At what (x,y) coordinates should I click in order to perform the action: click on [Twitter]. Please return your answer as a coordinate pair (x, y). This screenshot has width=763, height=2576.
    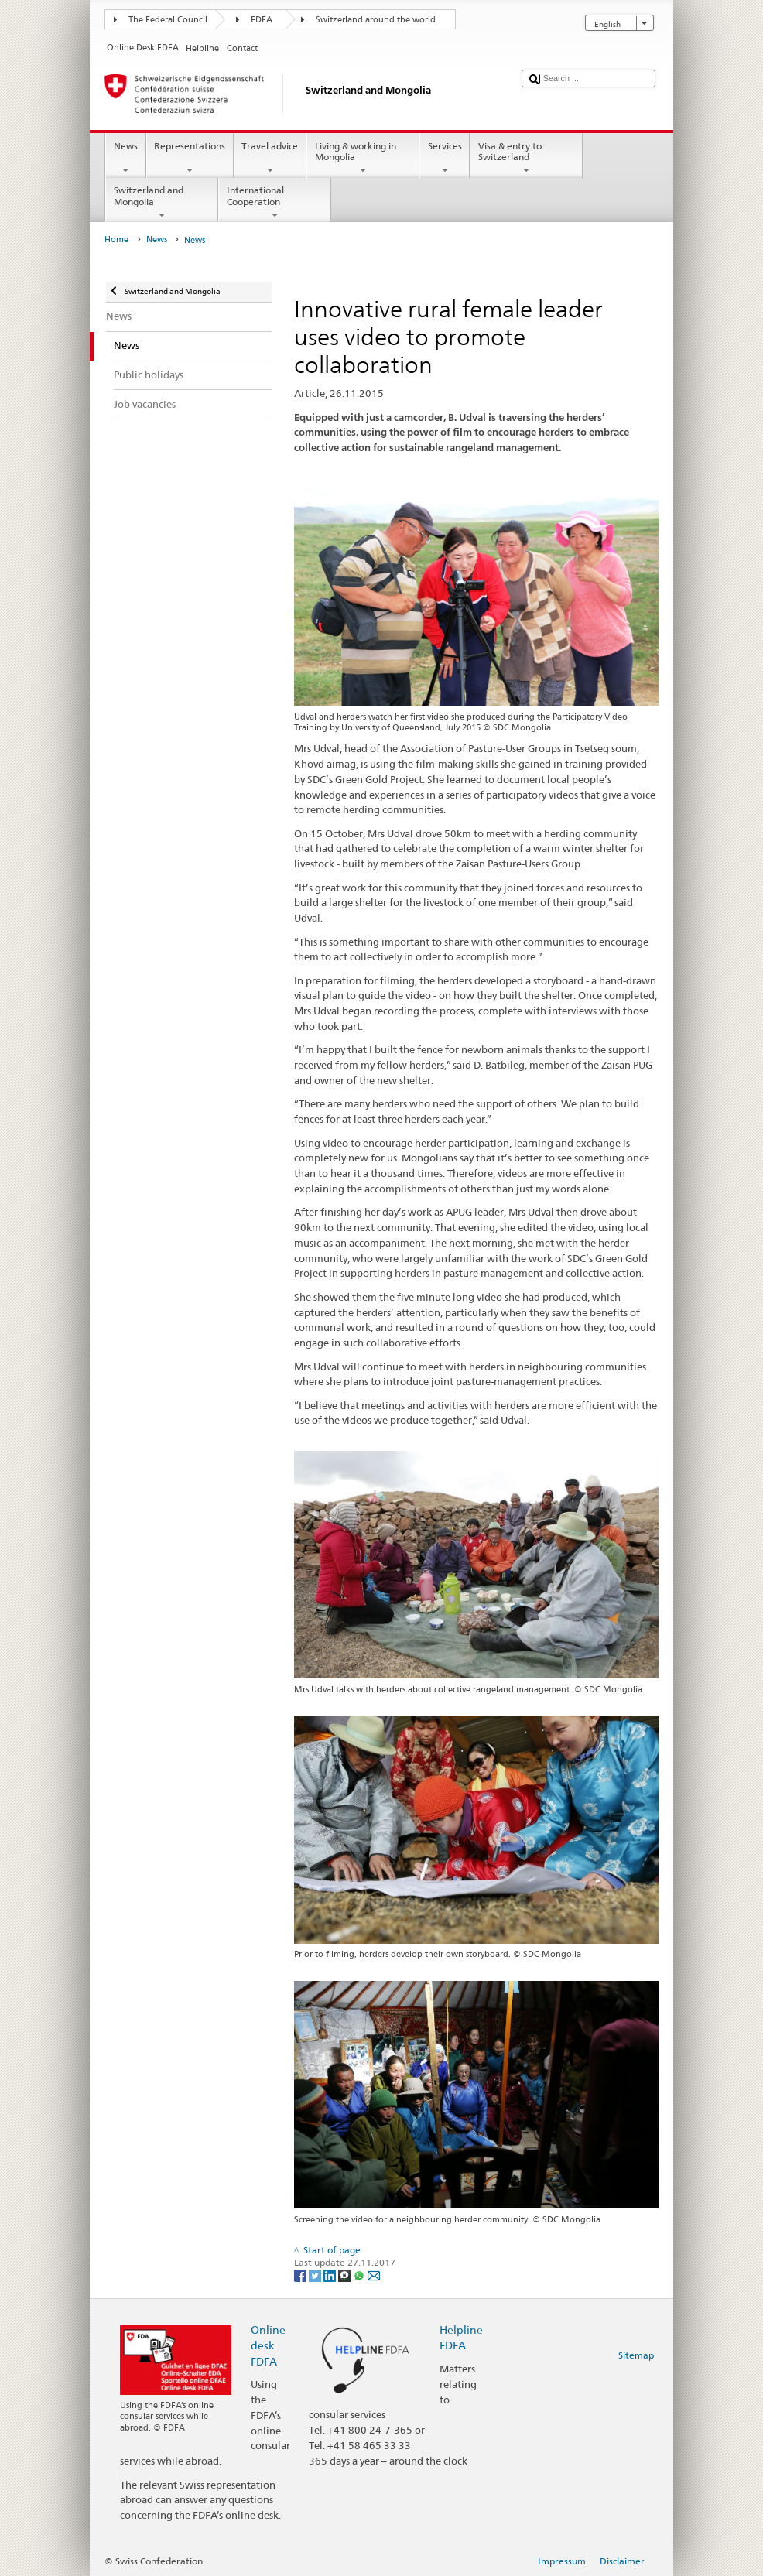
    Looking at the image, I should click on (316, 2274).